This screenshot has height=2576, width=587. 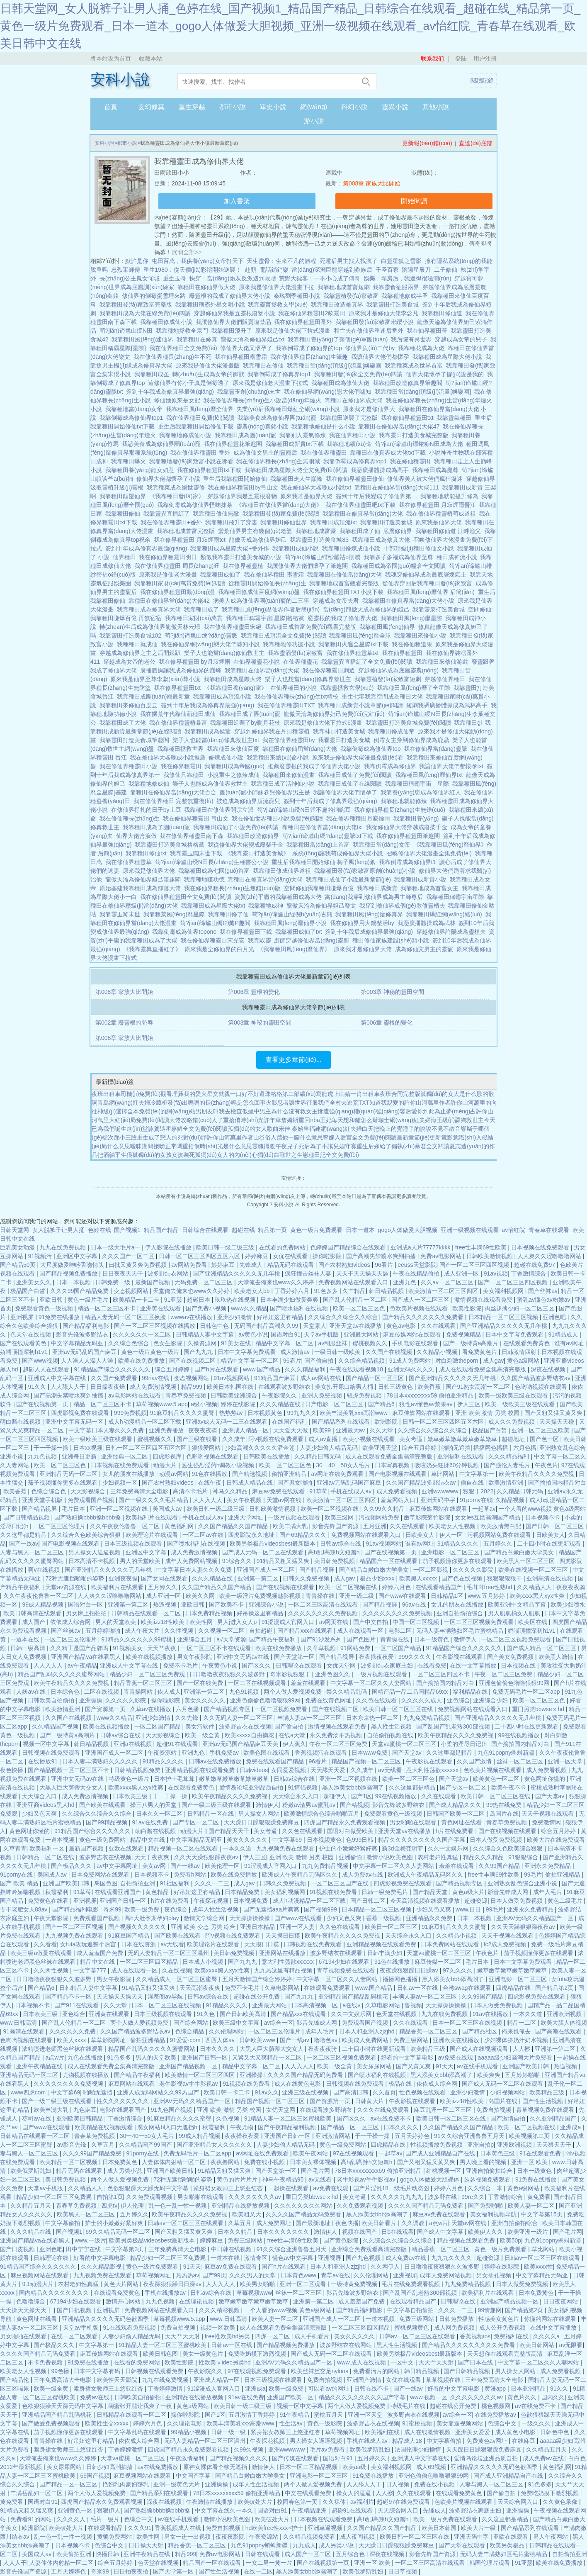 I want to click on 国产成人精品久久久, so click(x=456, y=1805).